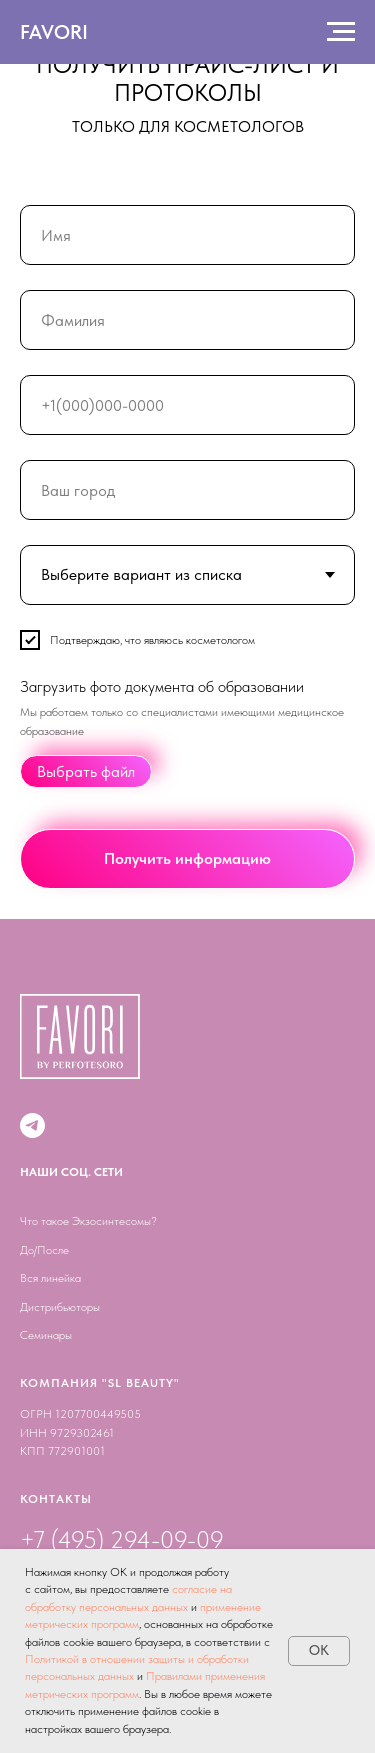 This screenshot has width=375, height=1753. I want to click on Вся линейка, so click(50, 1278).